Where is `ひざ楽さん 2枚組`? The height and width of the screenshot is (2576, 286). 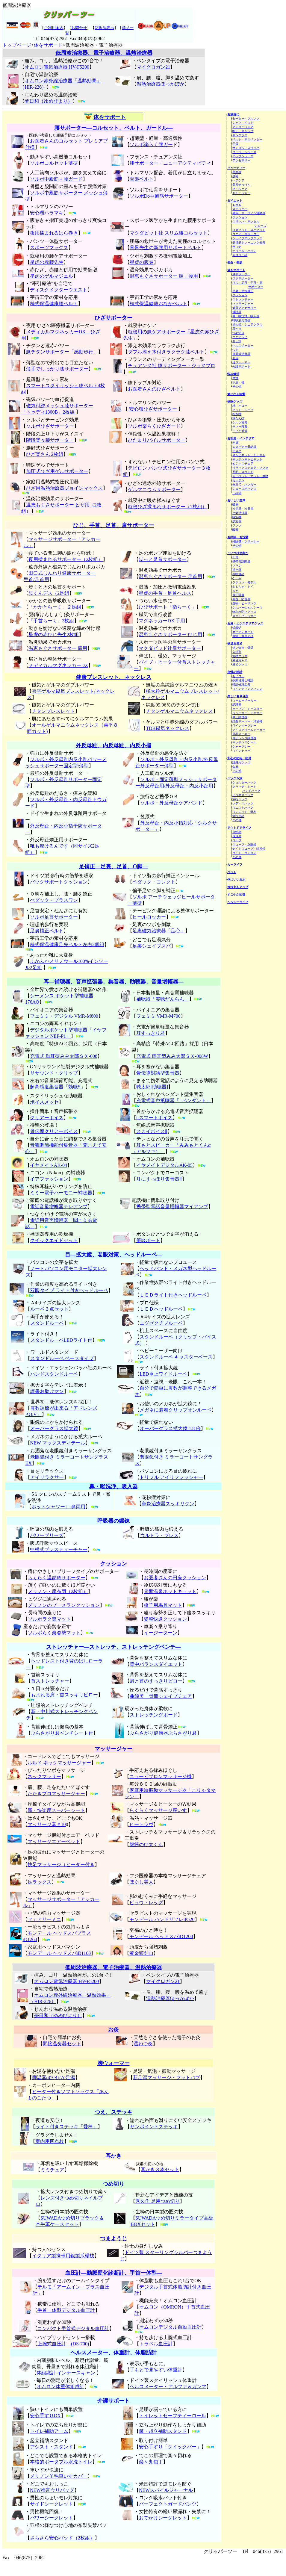
ひざ楽さん 2枚組 is located at coordinates (44, 454).